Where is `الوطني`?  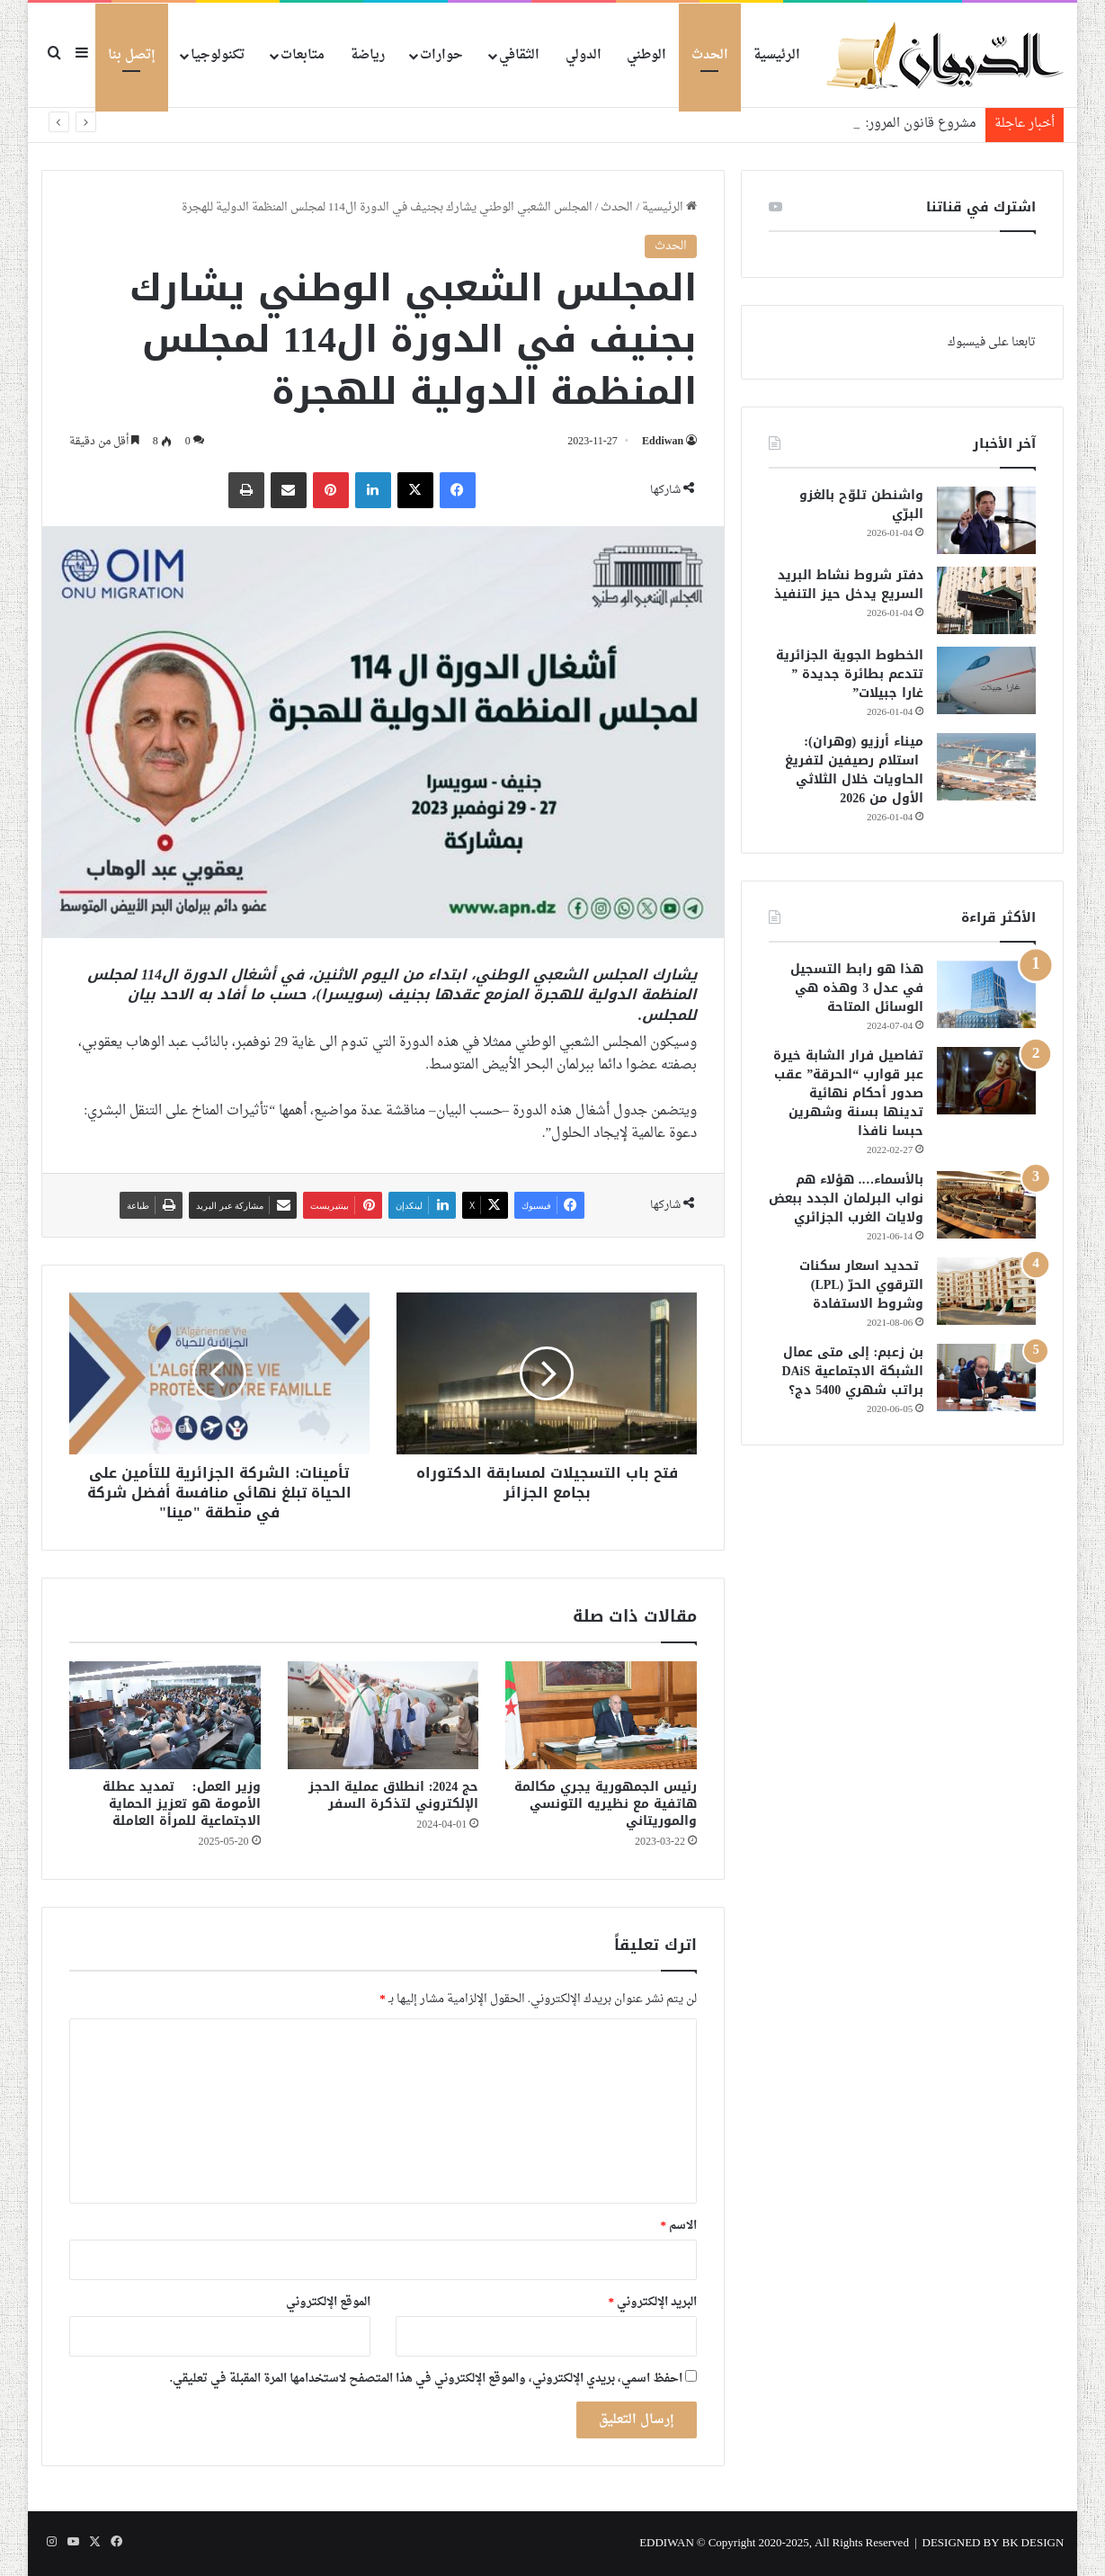
الوطني is located at coordinates (646, 55).